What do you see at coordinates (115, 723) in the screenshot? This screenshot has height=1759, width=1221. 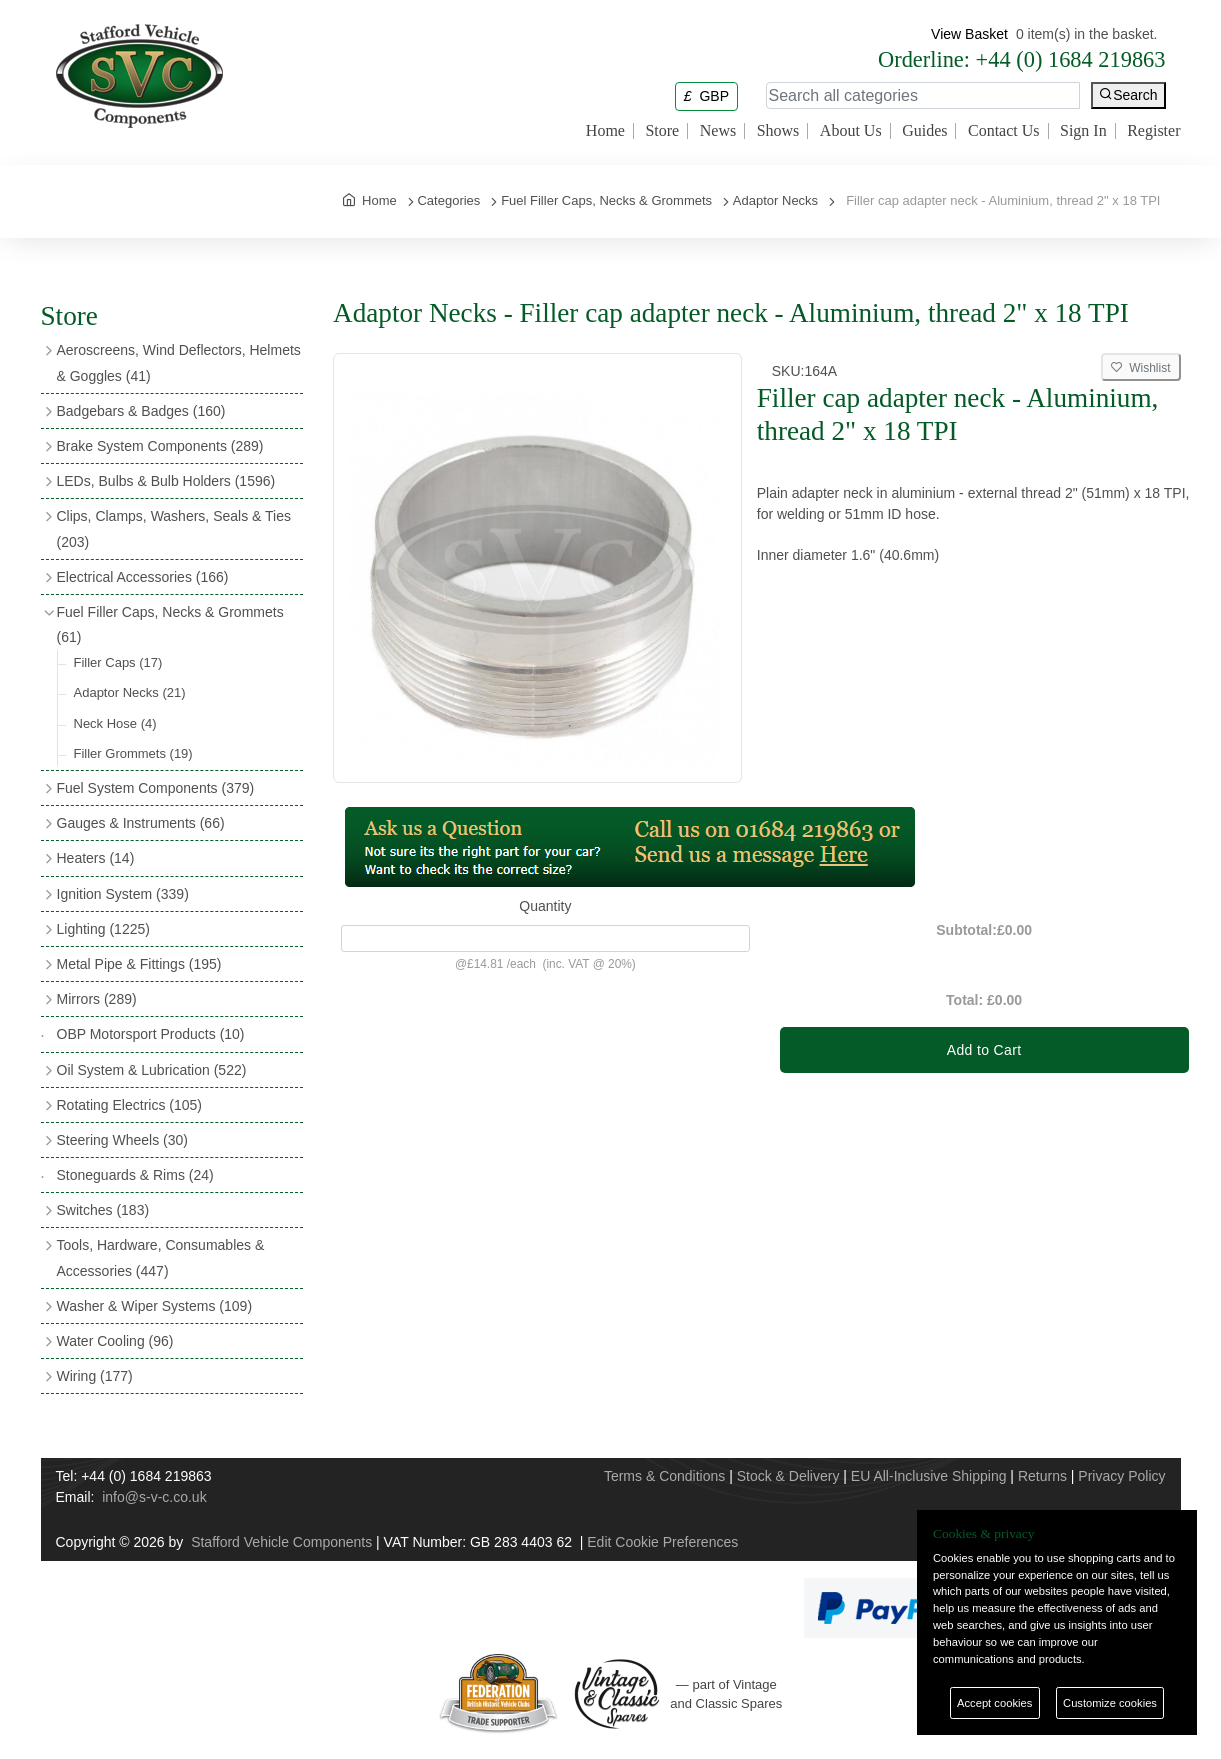 I see `Neck Hose` at bounding box center [115, 723].